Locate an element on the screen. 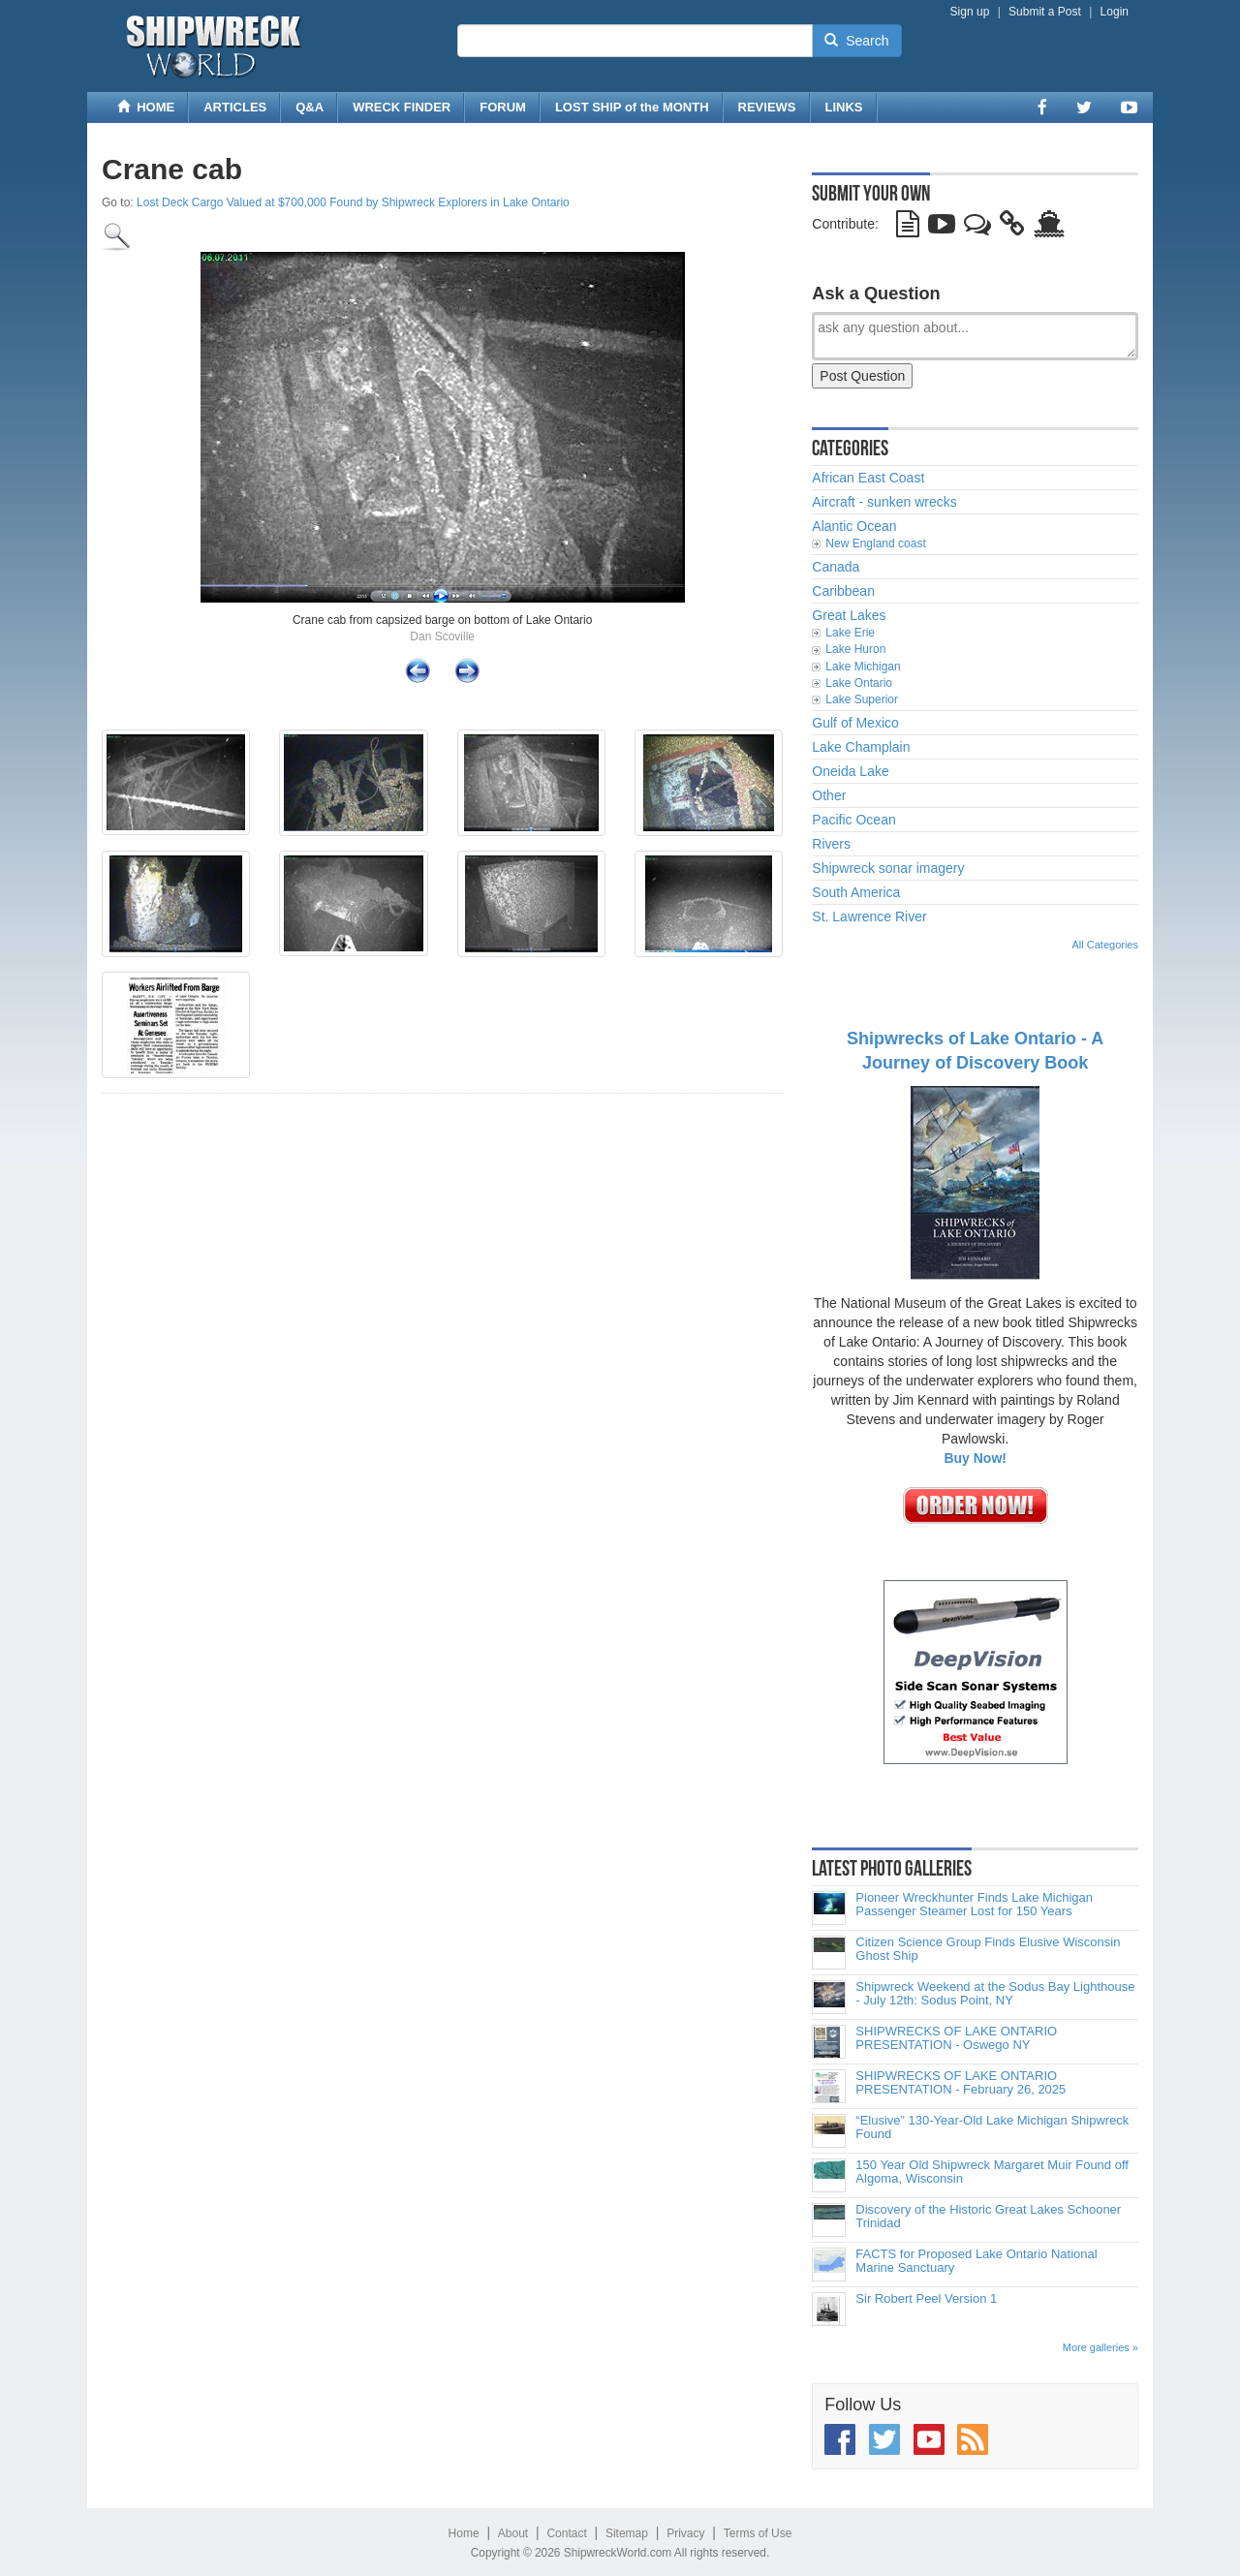  Submit a Post is located at coordinates (1044, 11).